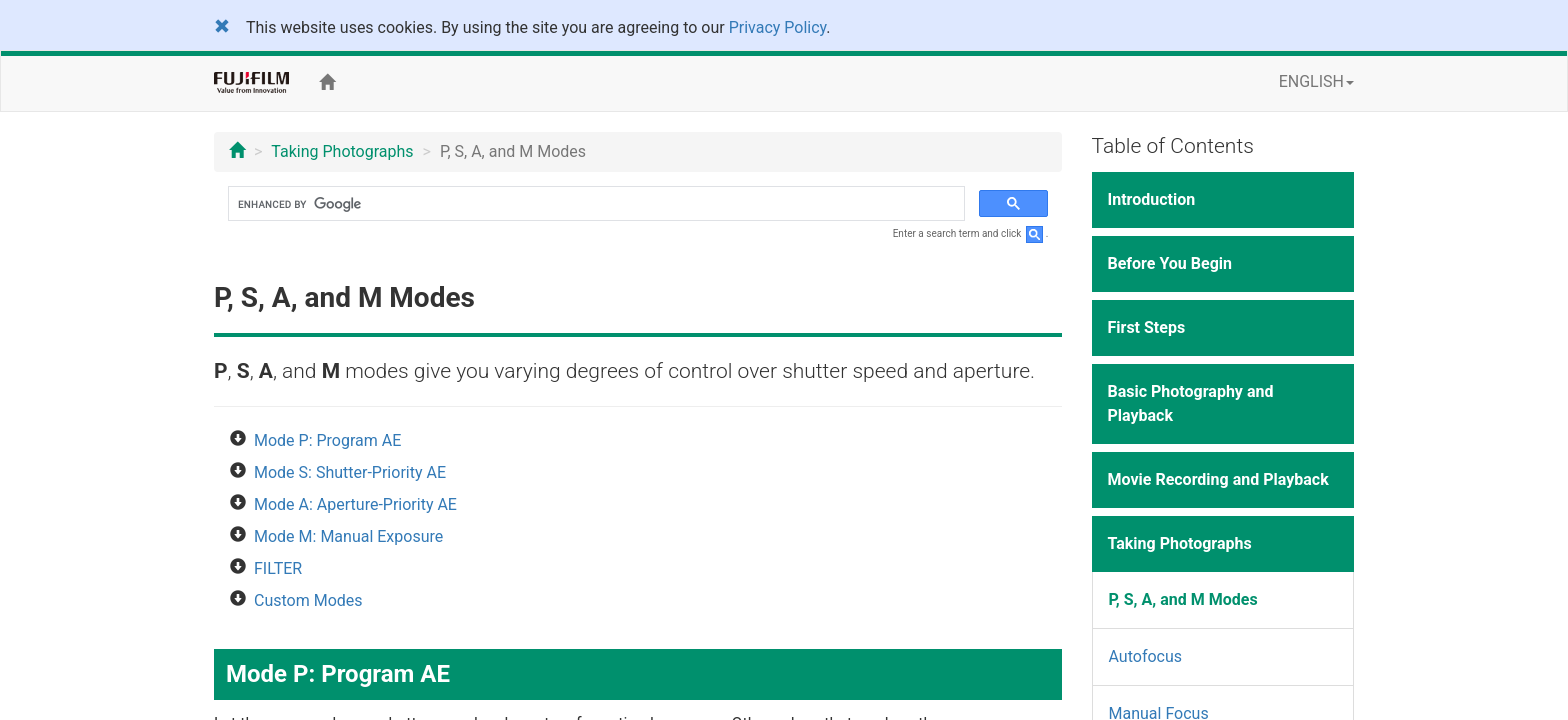  Describe the element at coordinates (342, 151) in the screenshot. I see `Taking Photographs` at that location.